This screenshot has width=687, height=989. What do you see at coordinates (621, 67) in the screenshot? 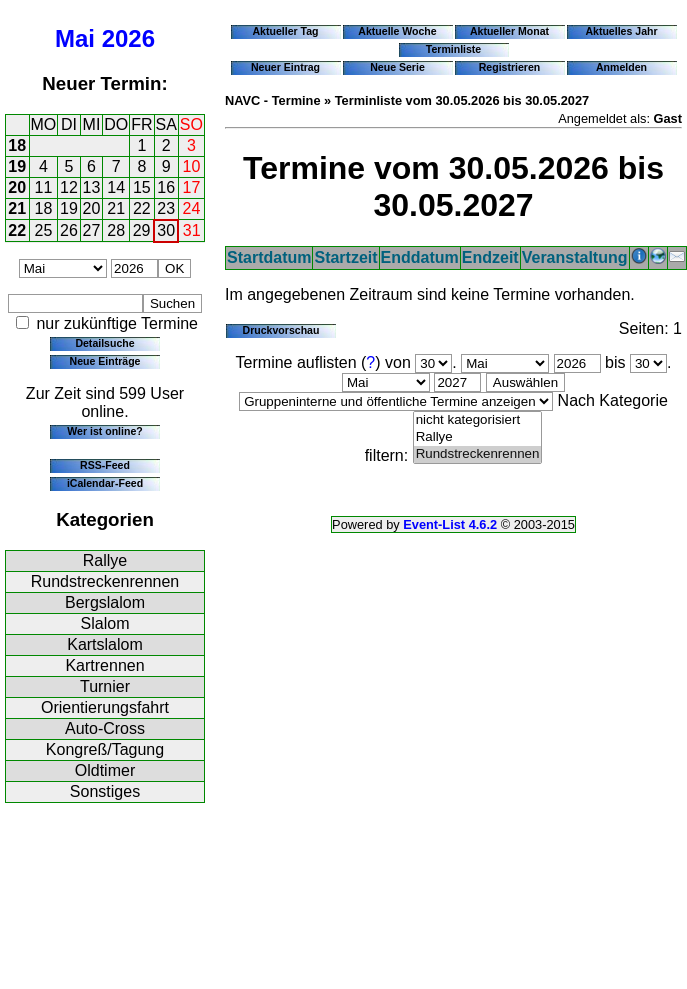
I see `Anmelden` at bounding box center [621, 67].